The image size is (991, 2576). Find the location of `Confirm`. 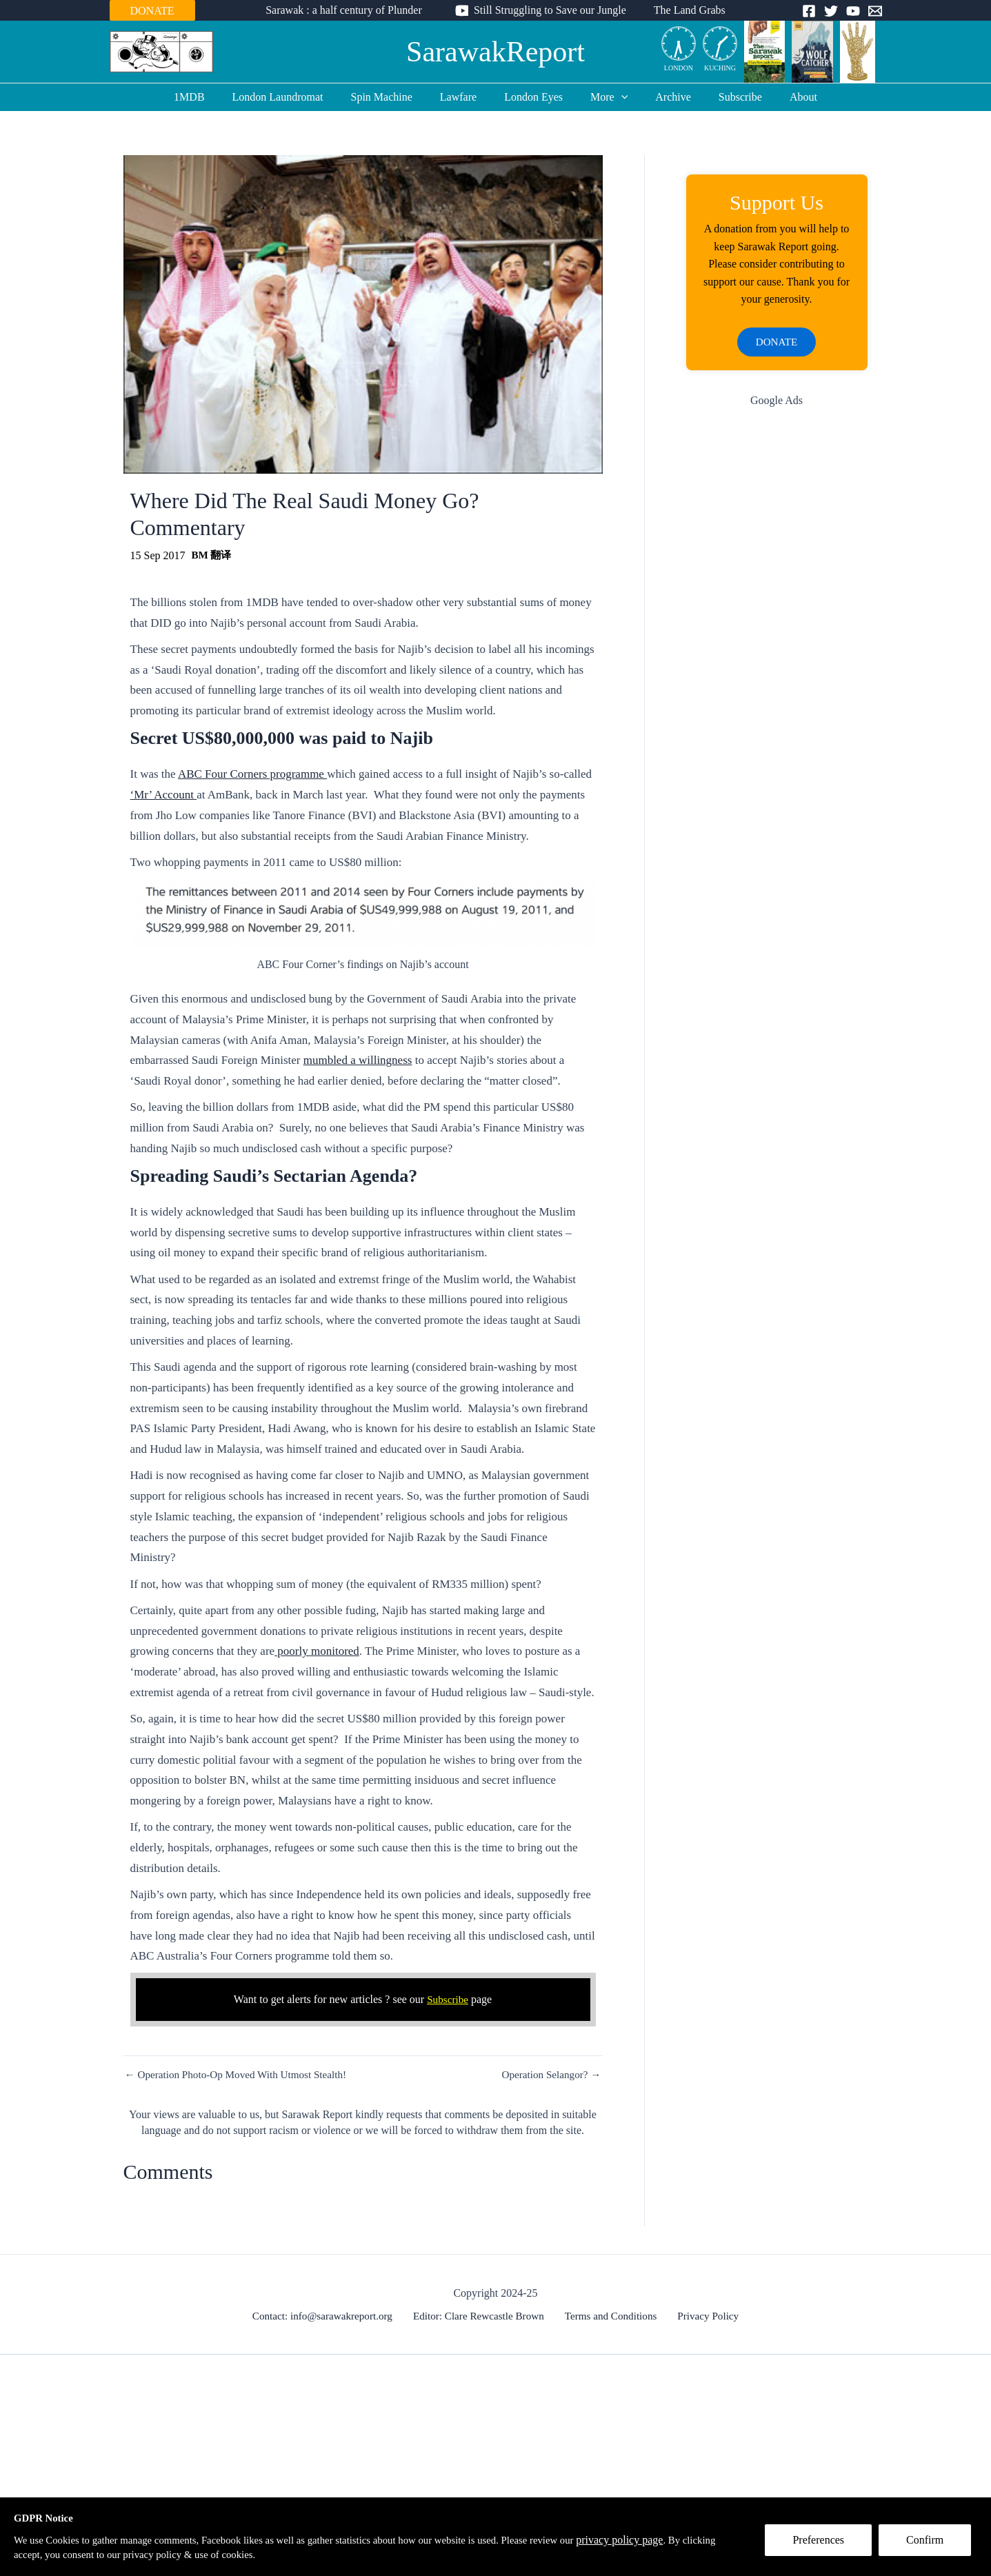

Confirm is located at coordinates (931, 2546).